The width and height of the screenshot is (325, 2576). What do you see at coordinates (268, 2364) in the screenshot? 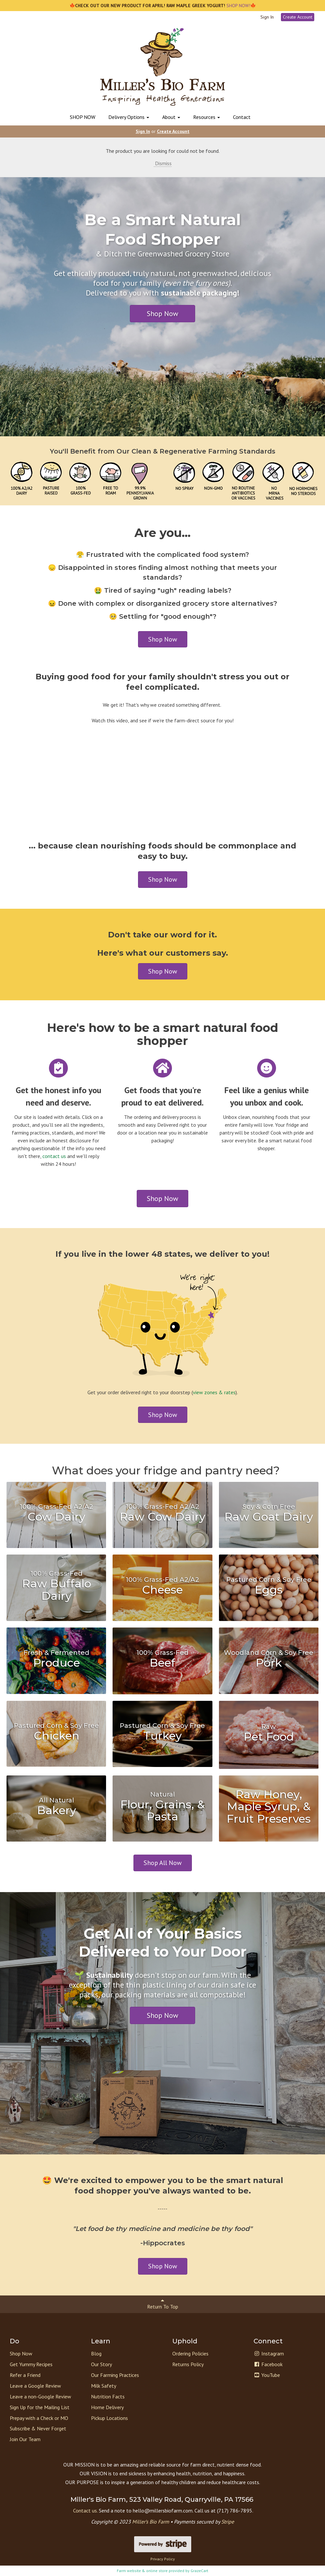
I see `Facebook` at bounding box center [268, 2364].